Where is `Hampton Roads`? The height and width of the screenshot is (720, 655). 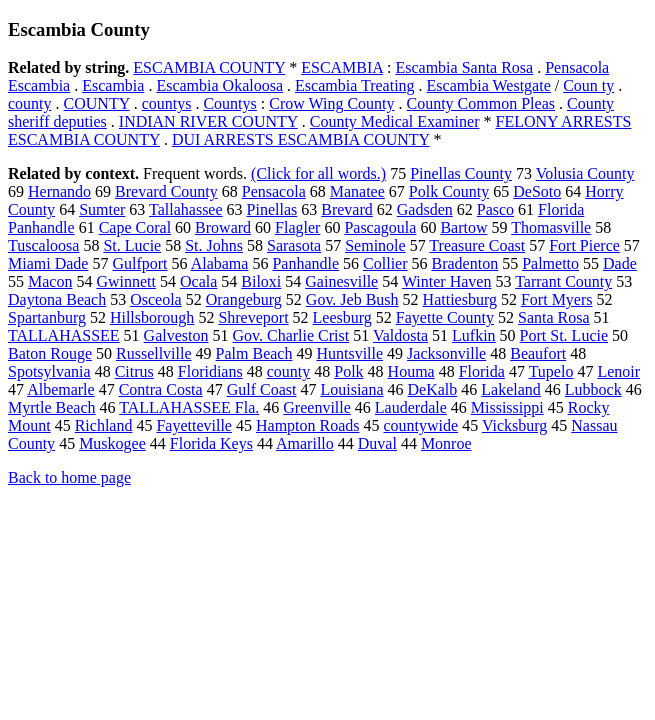
Hampton Roads is located at coordinates (308, 425).